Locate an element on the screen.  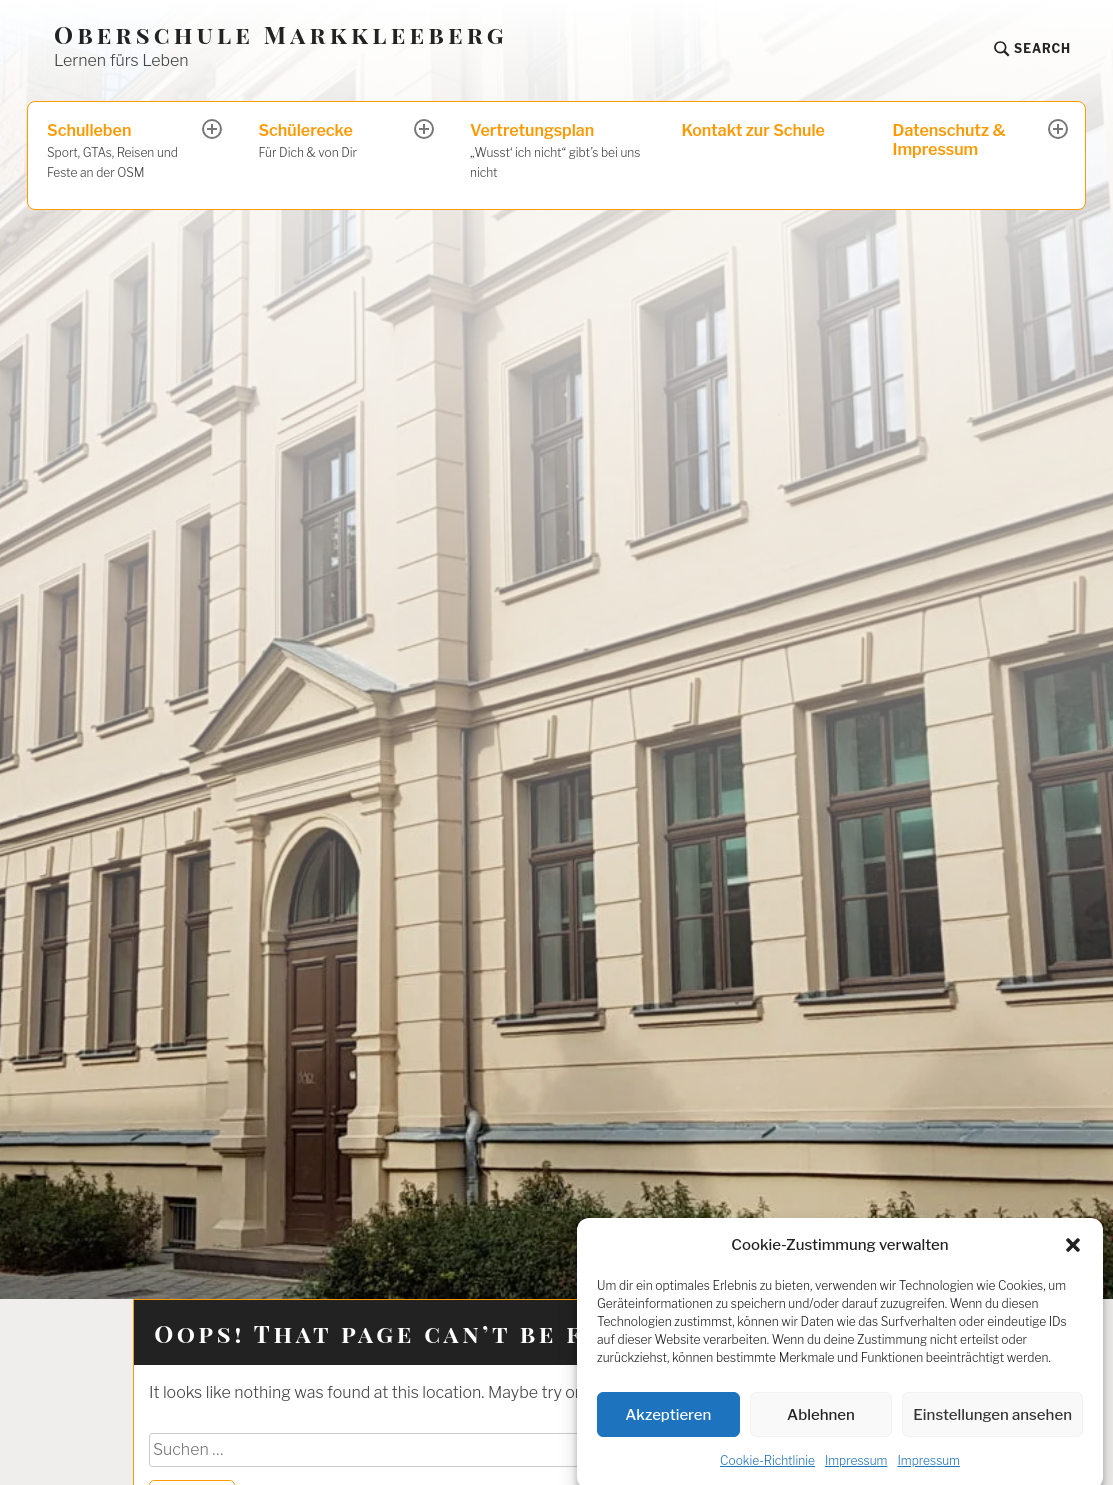
Datenschutz & Impressum is located at coordinates (949, 140).